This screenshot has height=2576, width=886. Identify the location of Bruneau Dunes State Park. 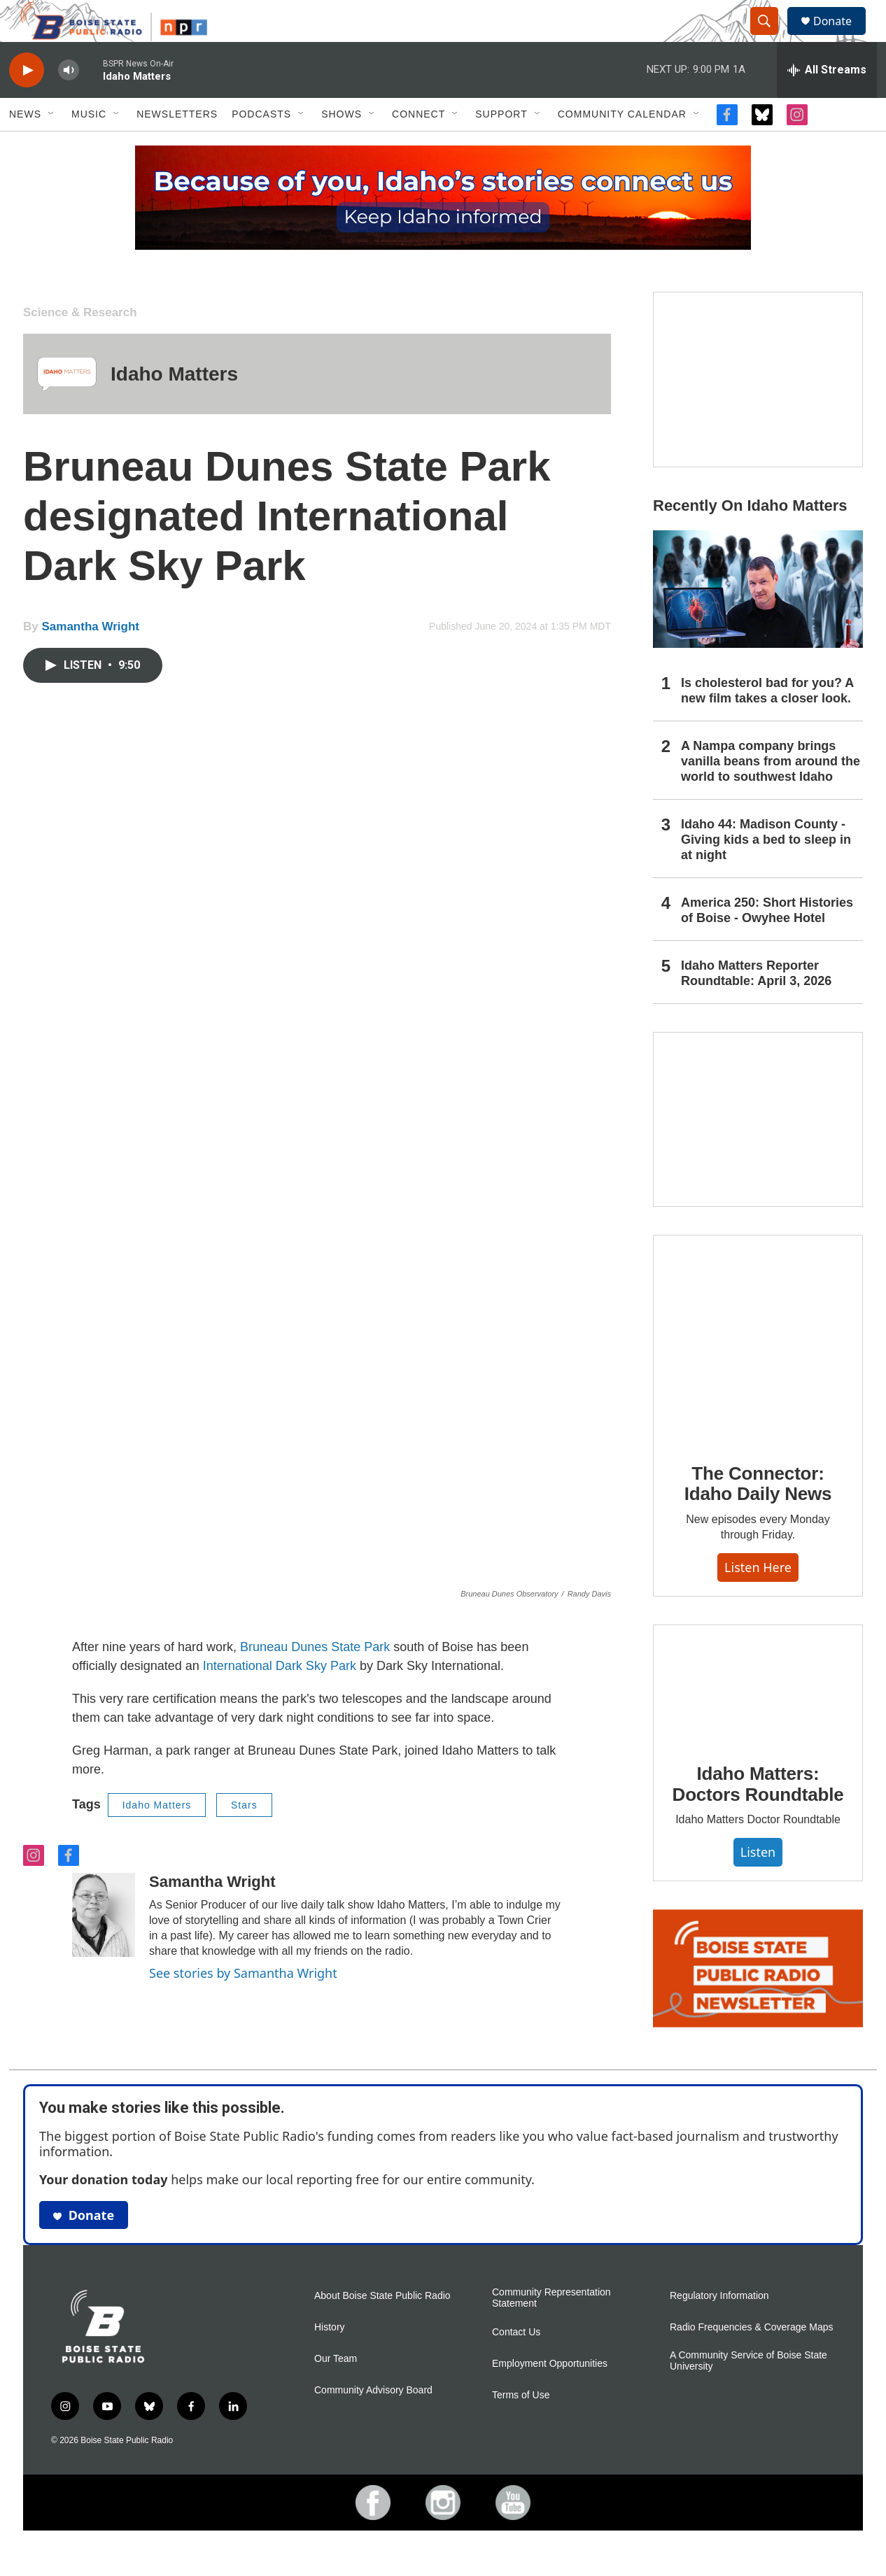
(315, 1678).